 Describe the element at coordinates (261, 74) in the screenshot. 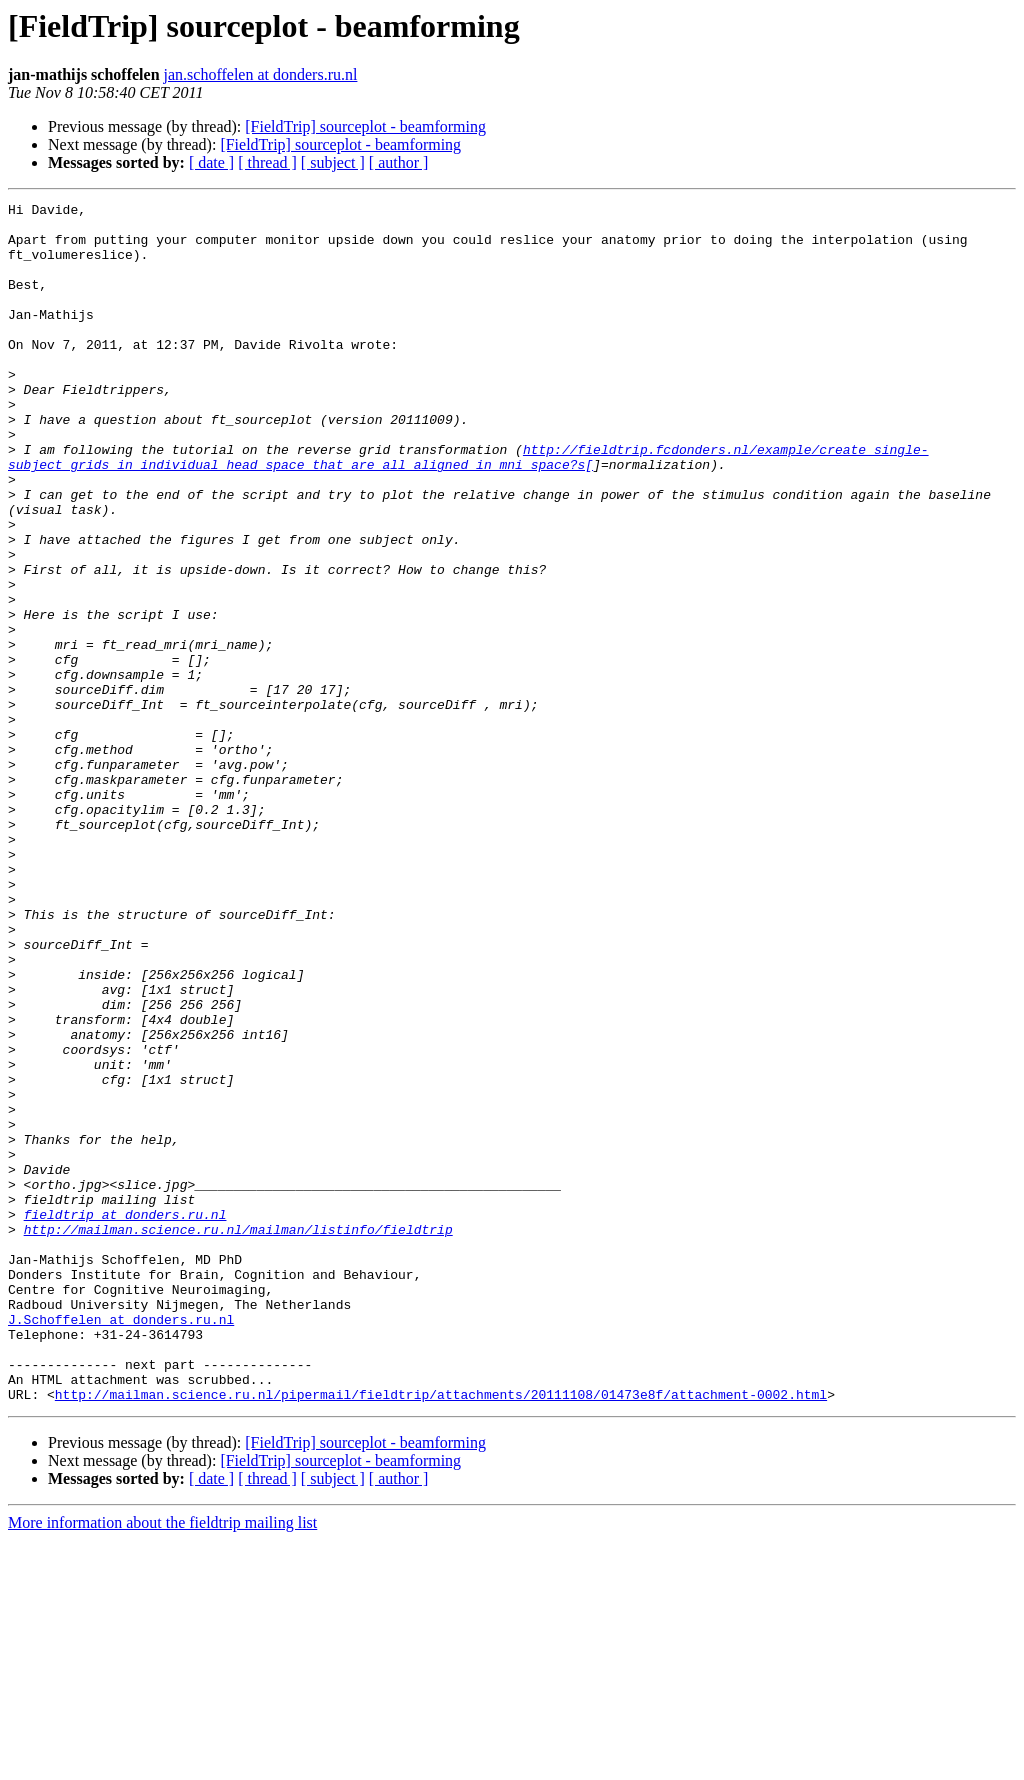

I see `jan.schoffelen at donders.ru.nl` at that location.